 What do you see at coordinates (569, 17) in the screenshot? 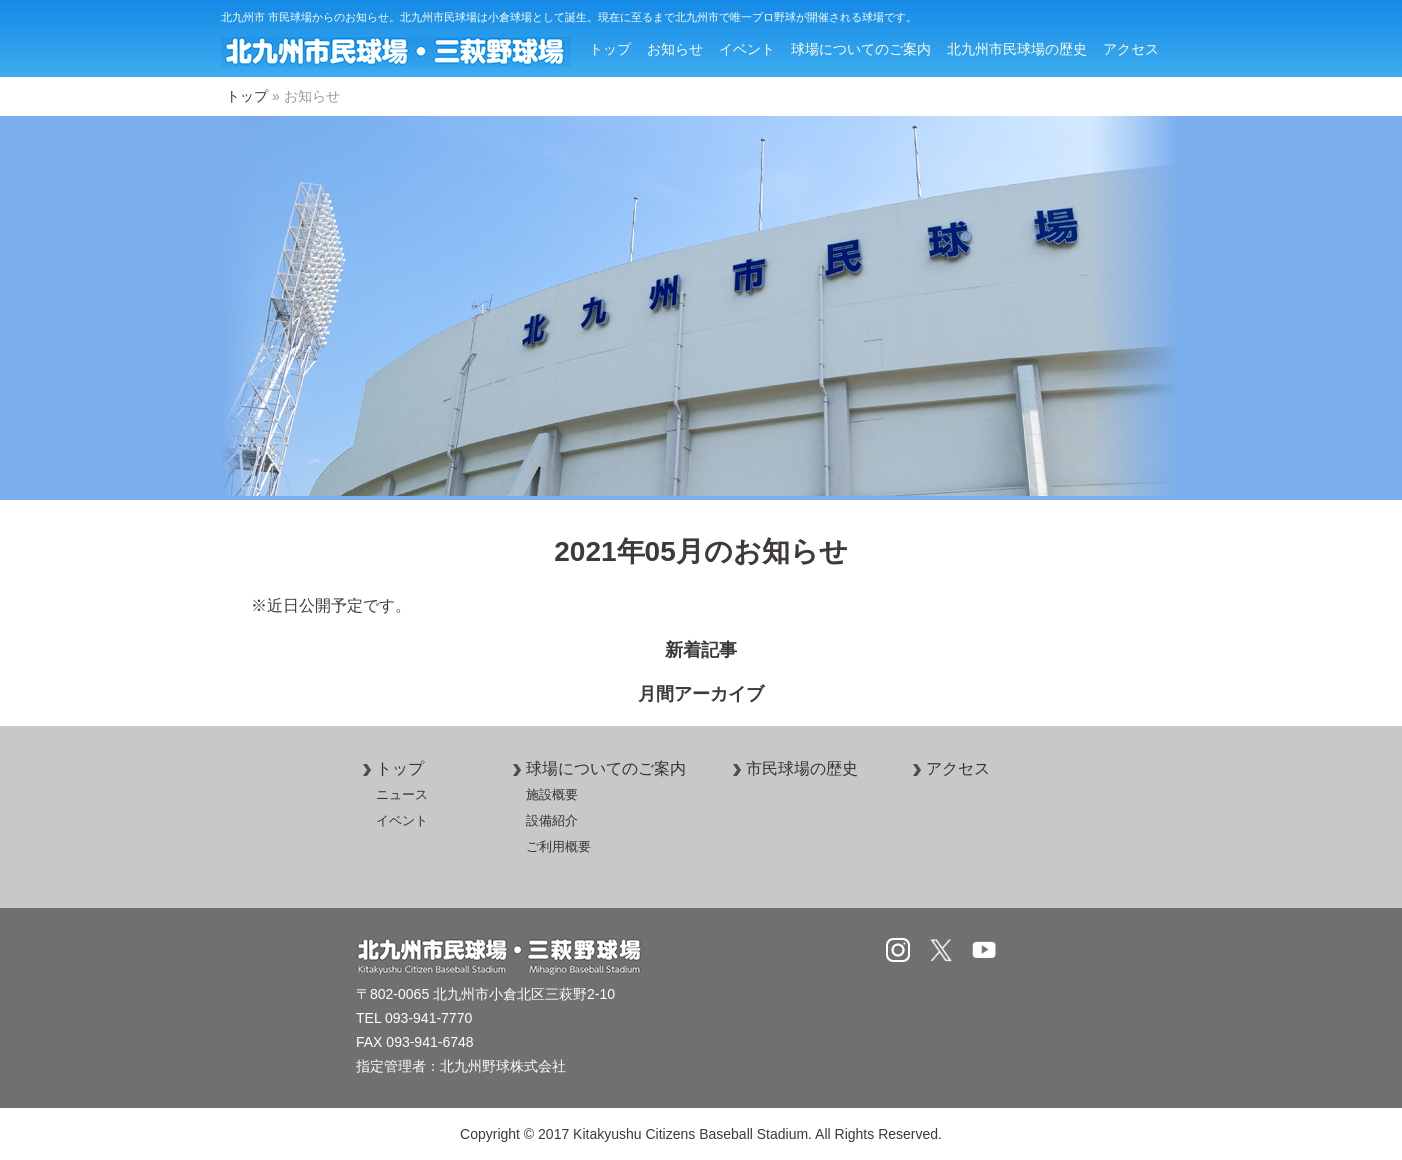
I see `北九州市 市民球場からのお知らせ。北九州市民球場は小倉球場として誕生。現在に至るまで北九州市で唯一プロ野球が開催される球場です。` at bounding box center [569, 17].